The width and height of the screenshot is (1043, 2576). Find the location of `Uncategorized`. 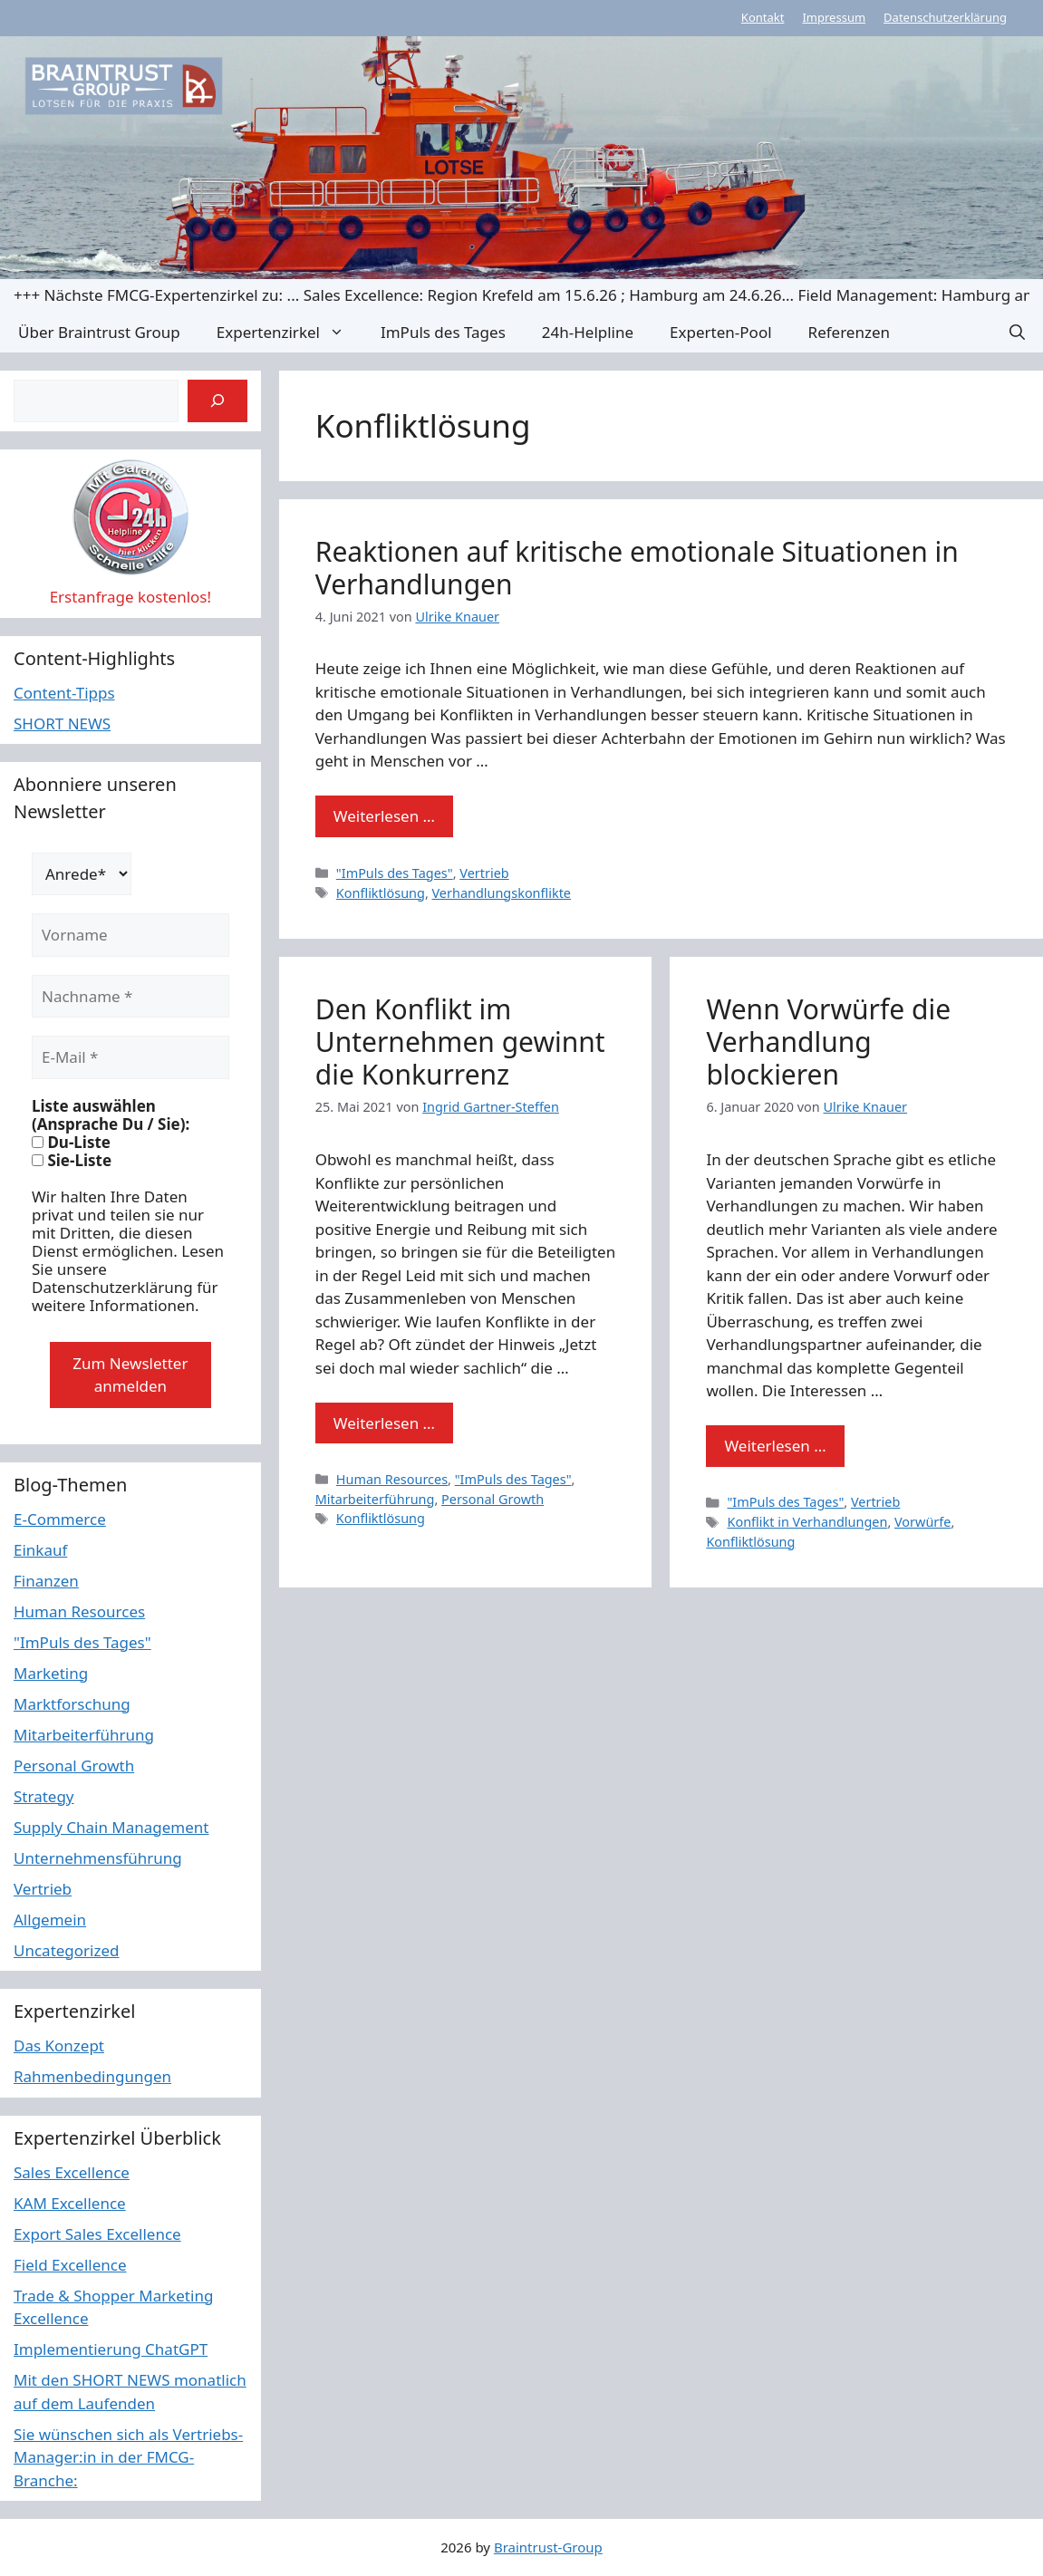

Uncategorized is located at coordinates (67, 1950).